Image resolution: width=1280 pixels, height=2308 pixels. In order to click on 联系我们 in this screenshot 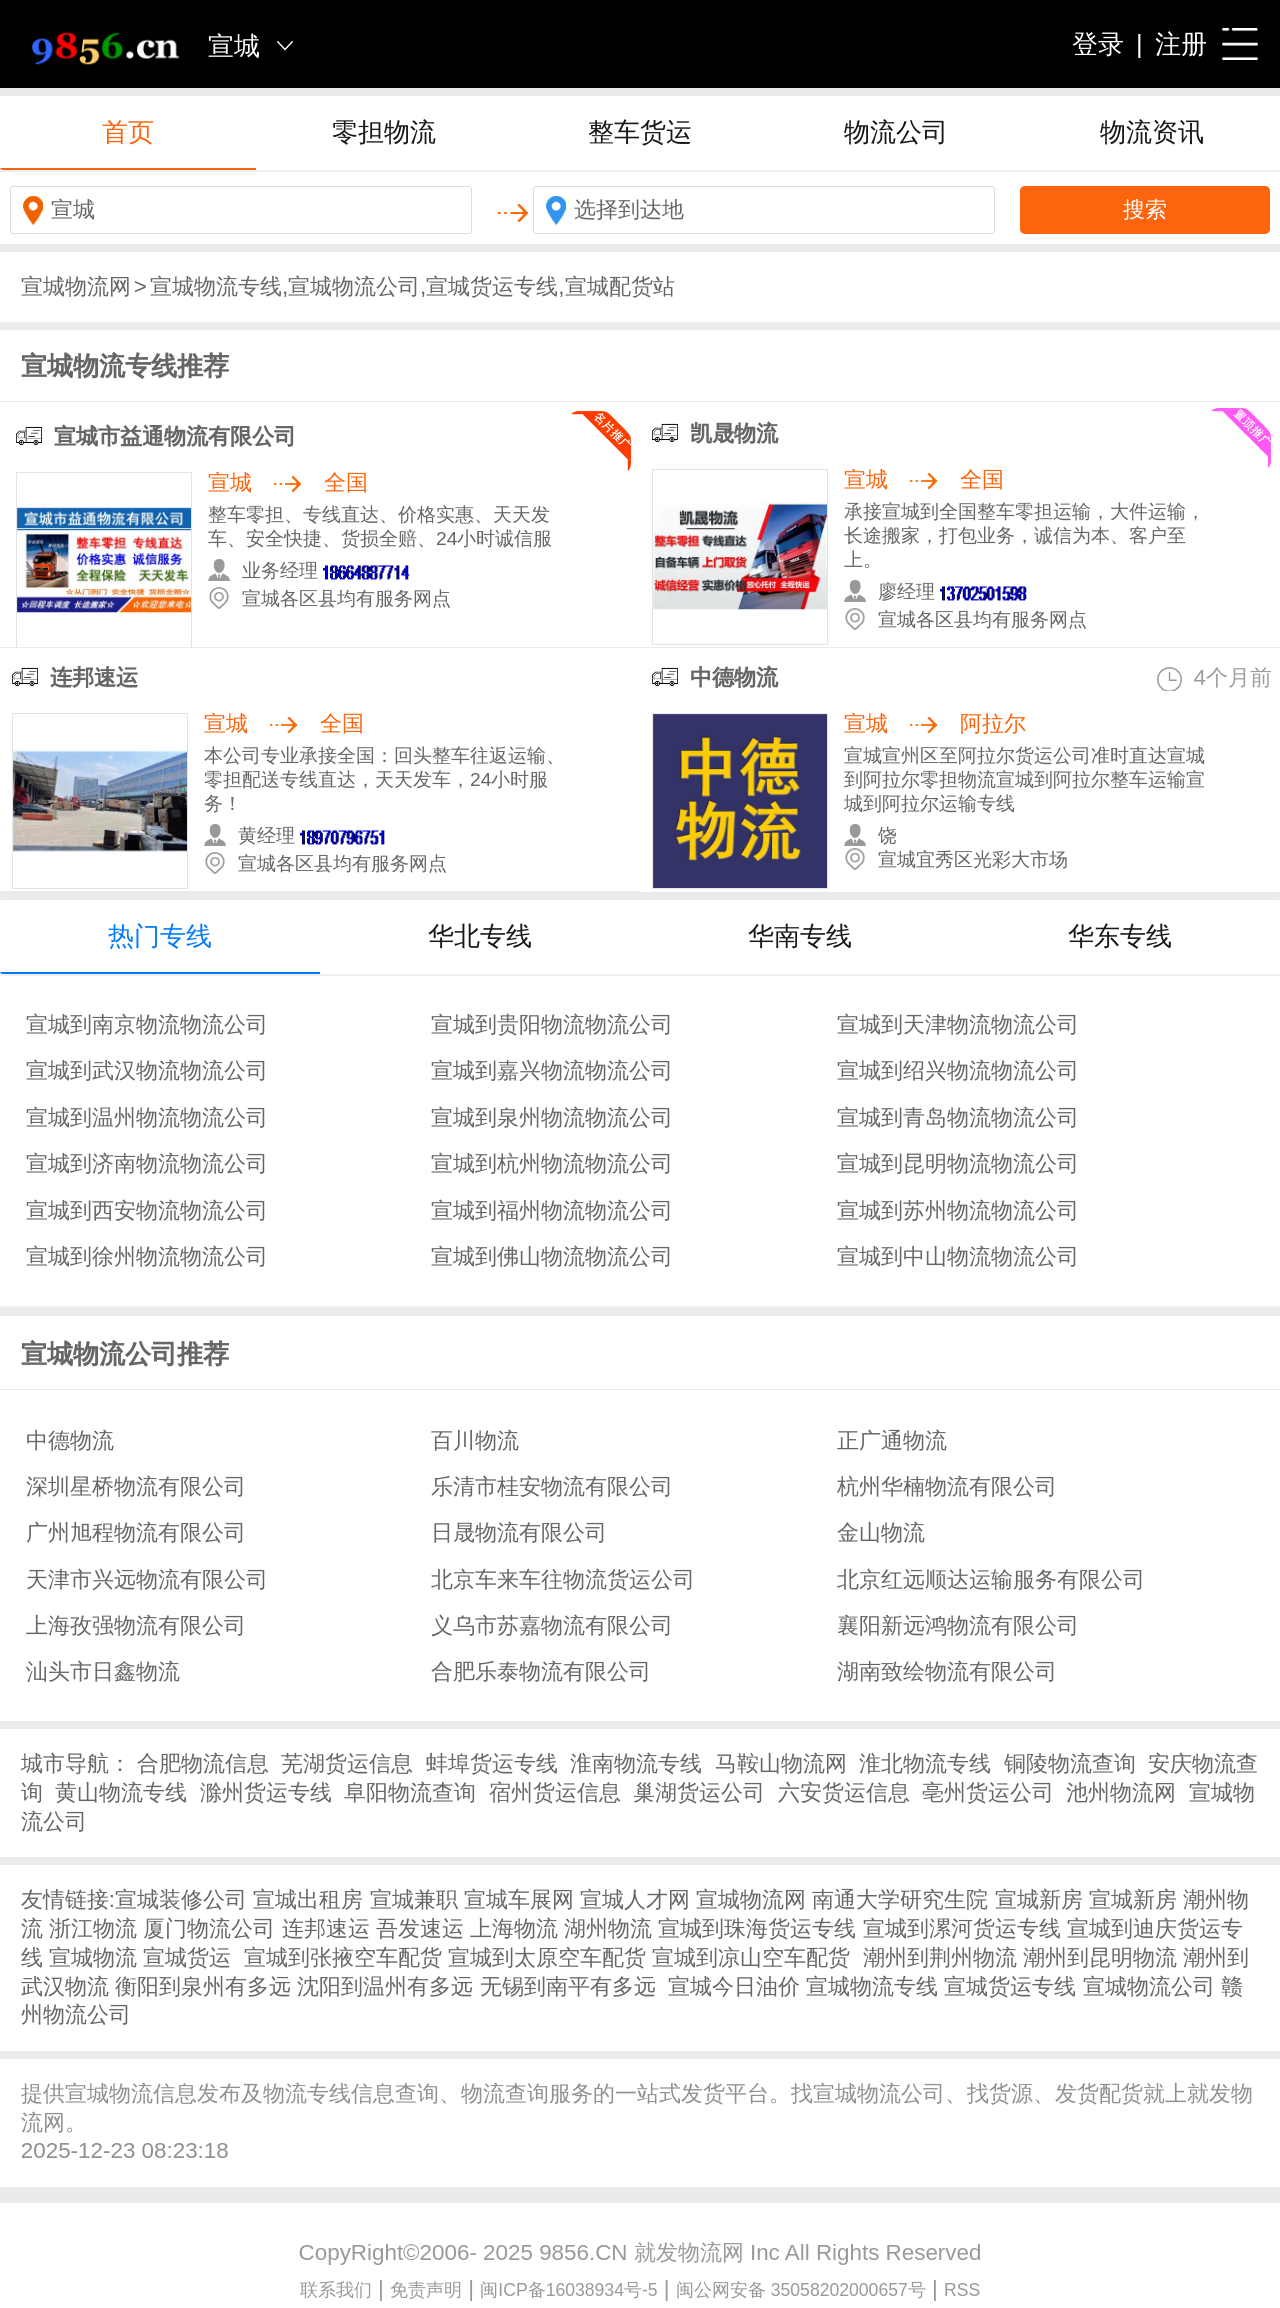, I will do `click(336, 2290)`.